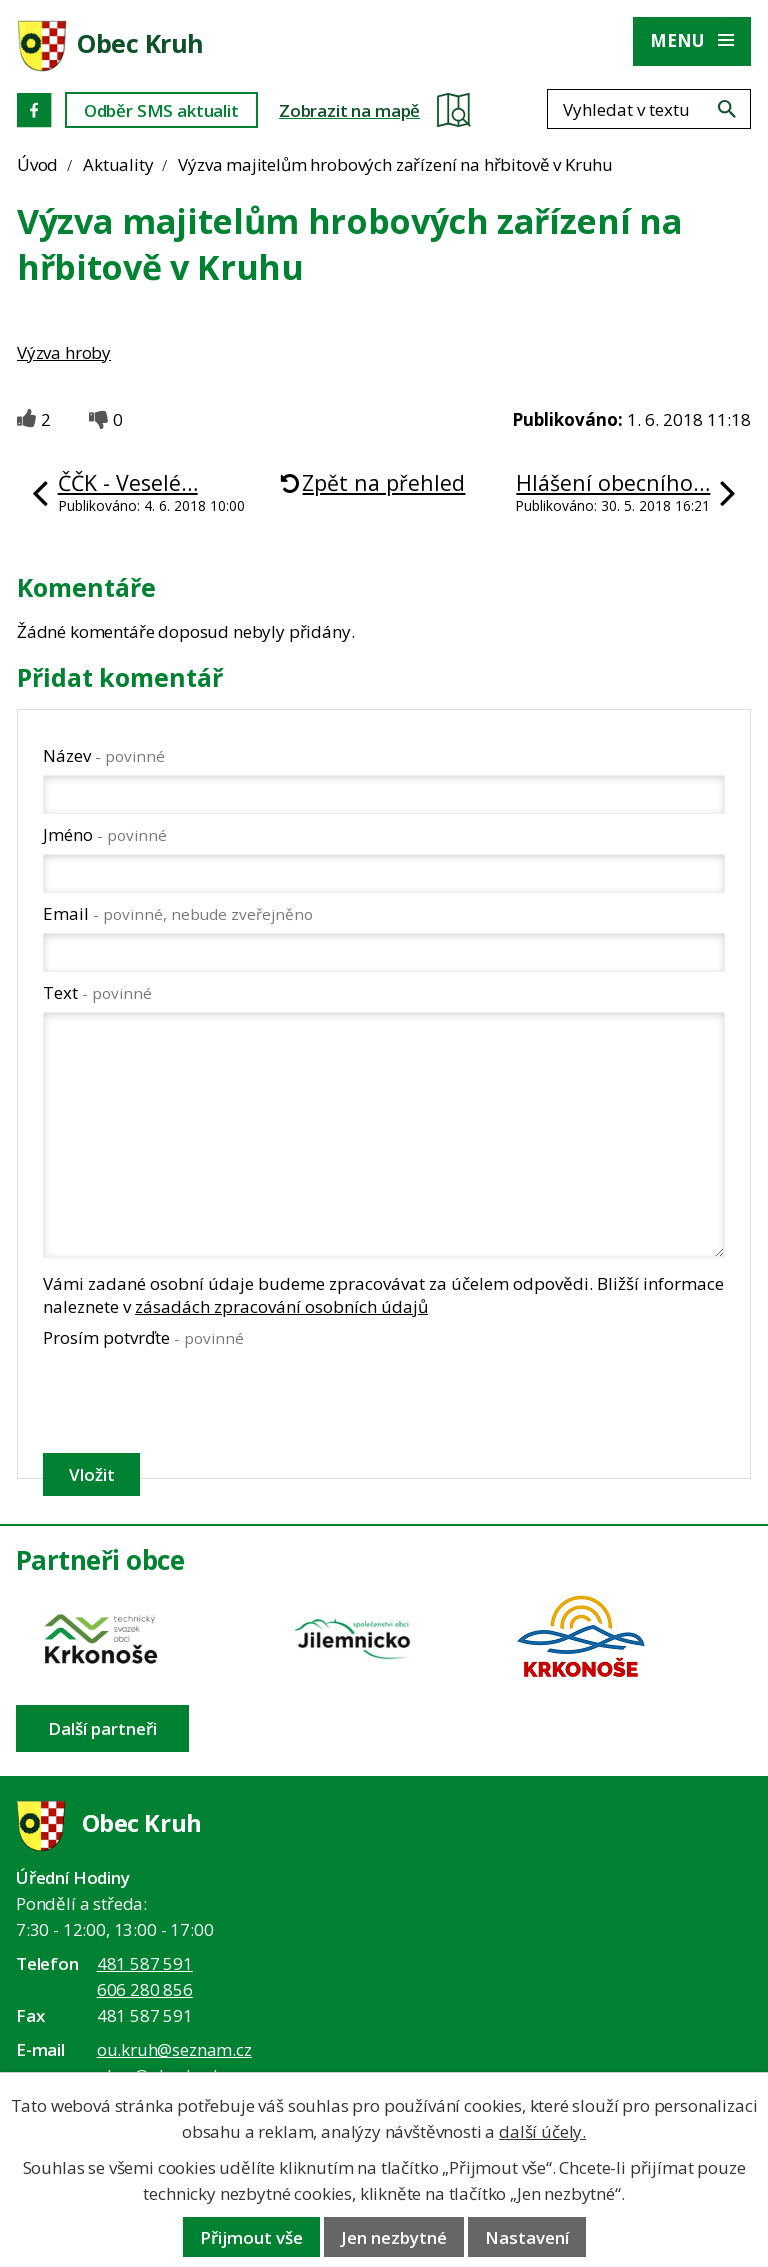  What do you see at coordinates (104, 755) in the screenshot?
I see `Název` at bounding box center [104, 755].